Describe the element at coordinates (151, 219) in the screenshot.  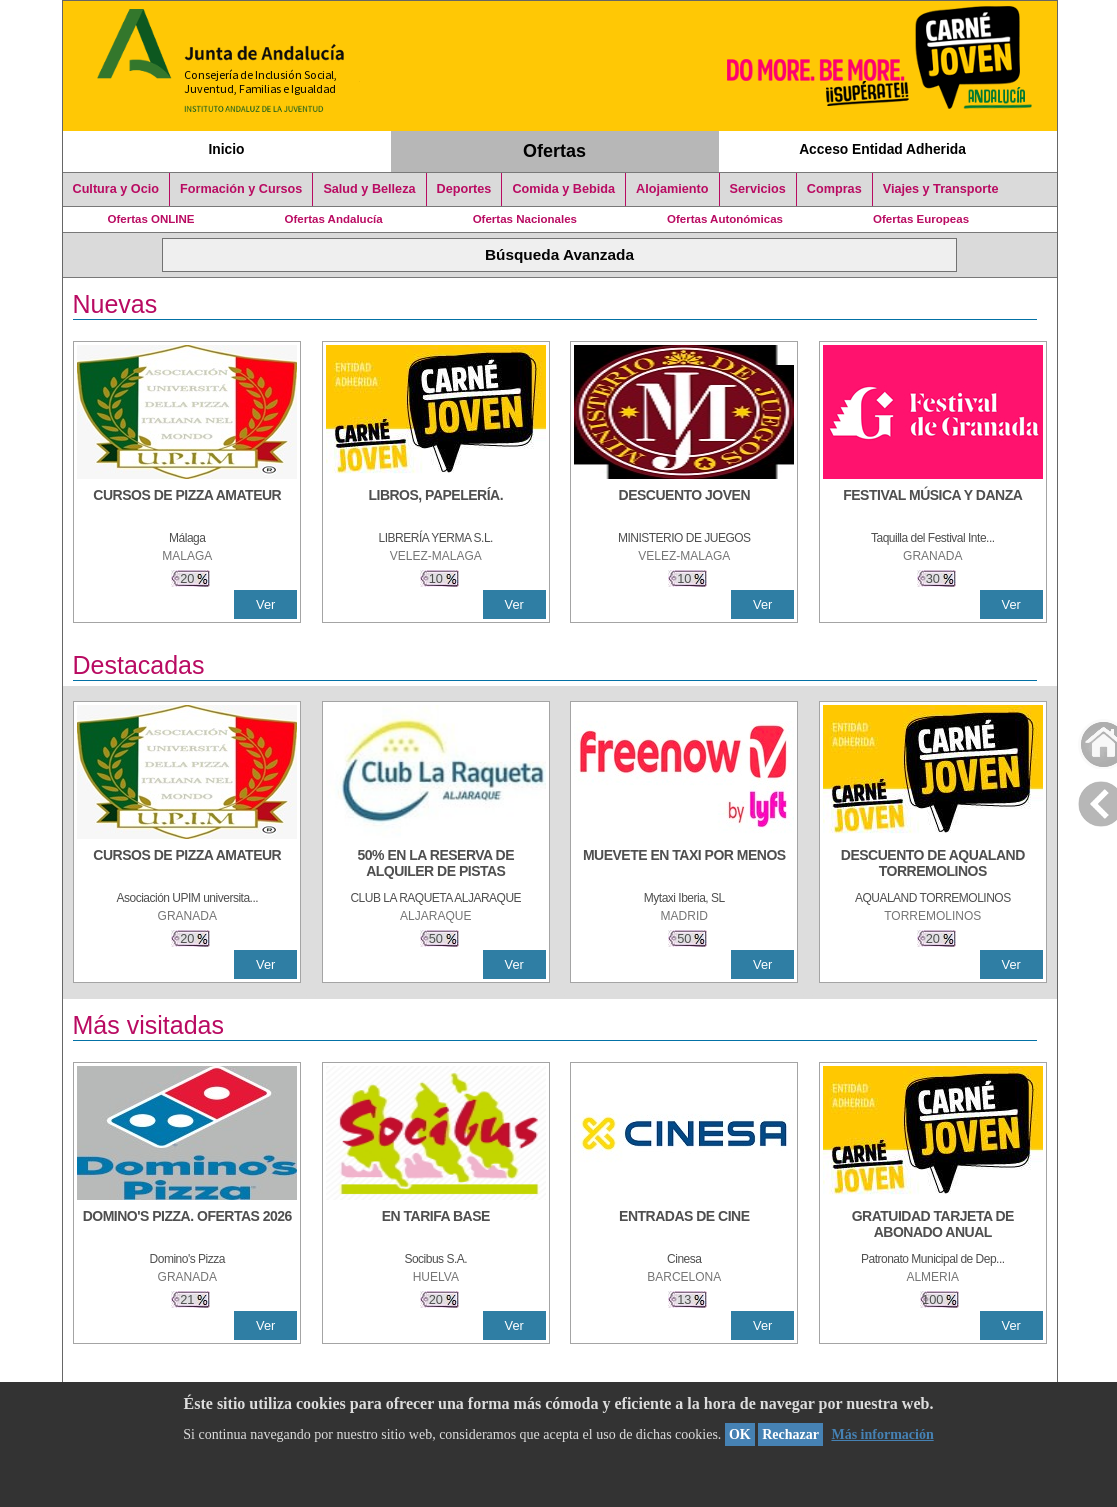
I see `Ofertas ONLINE` at that location.